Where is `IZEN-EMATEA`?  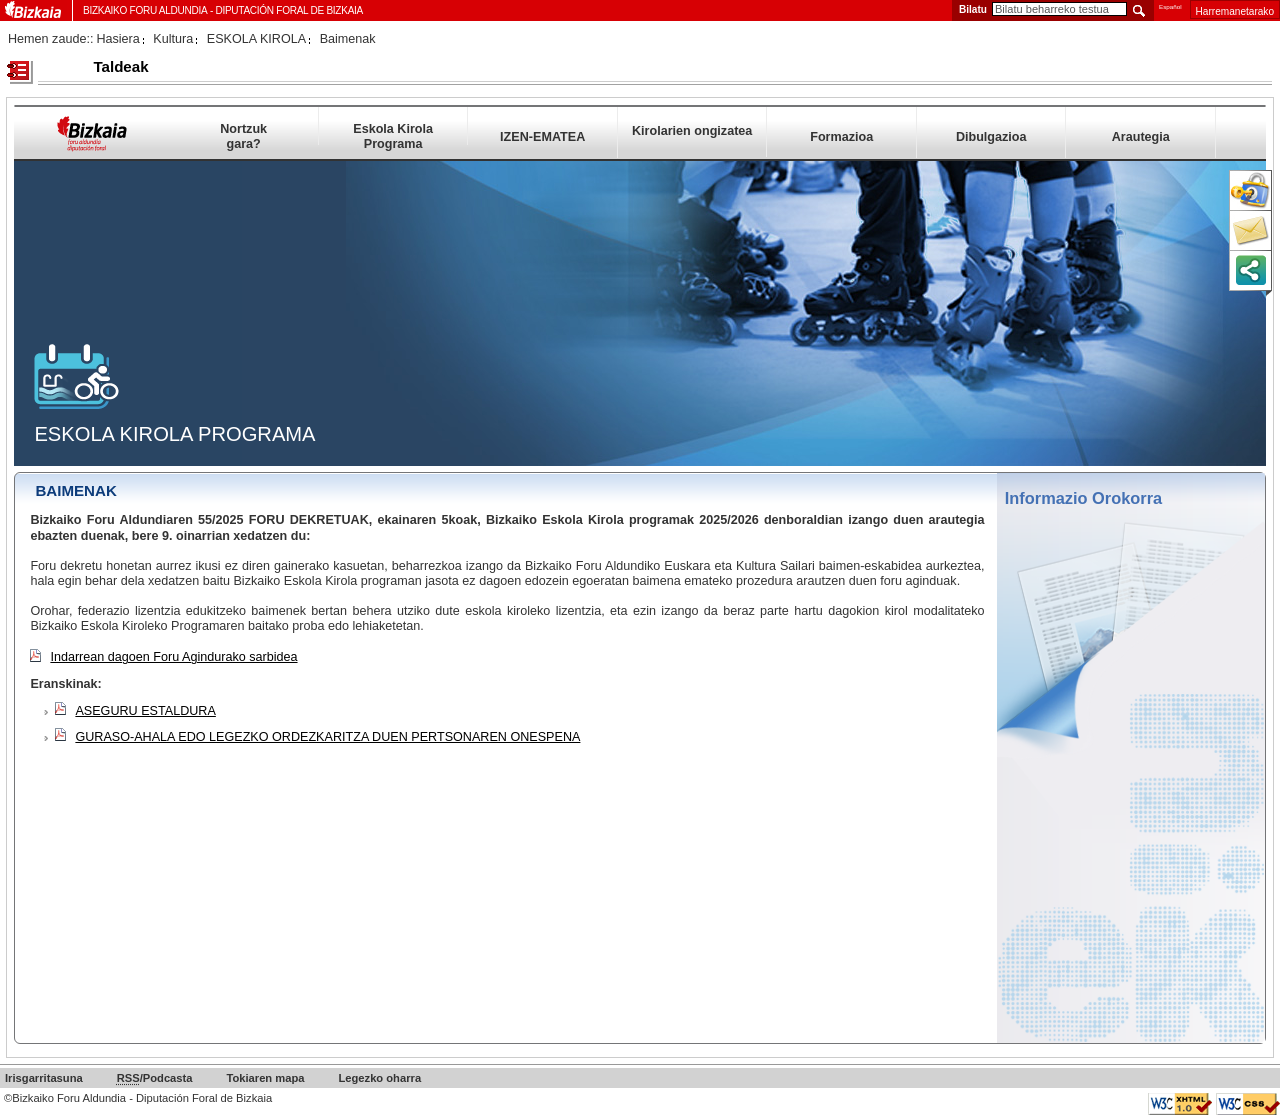
IZEN-EMATEA is located at coordinates (542, 137).